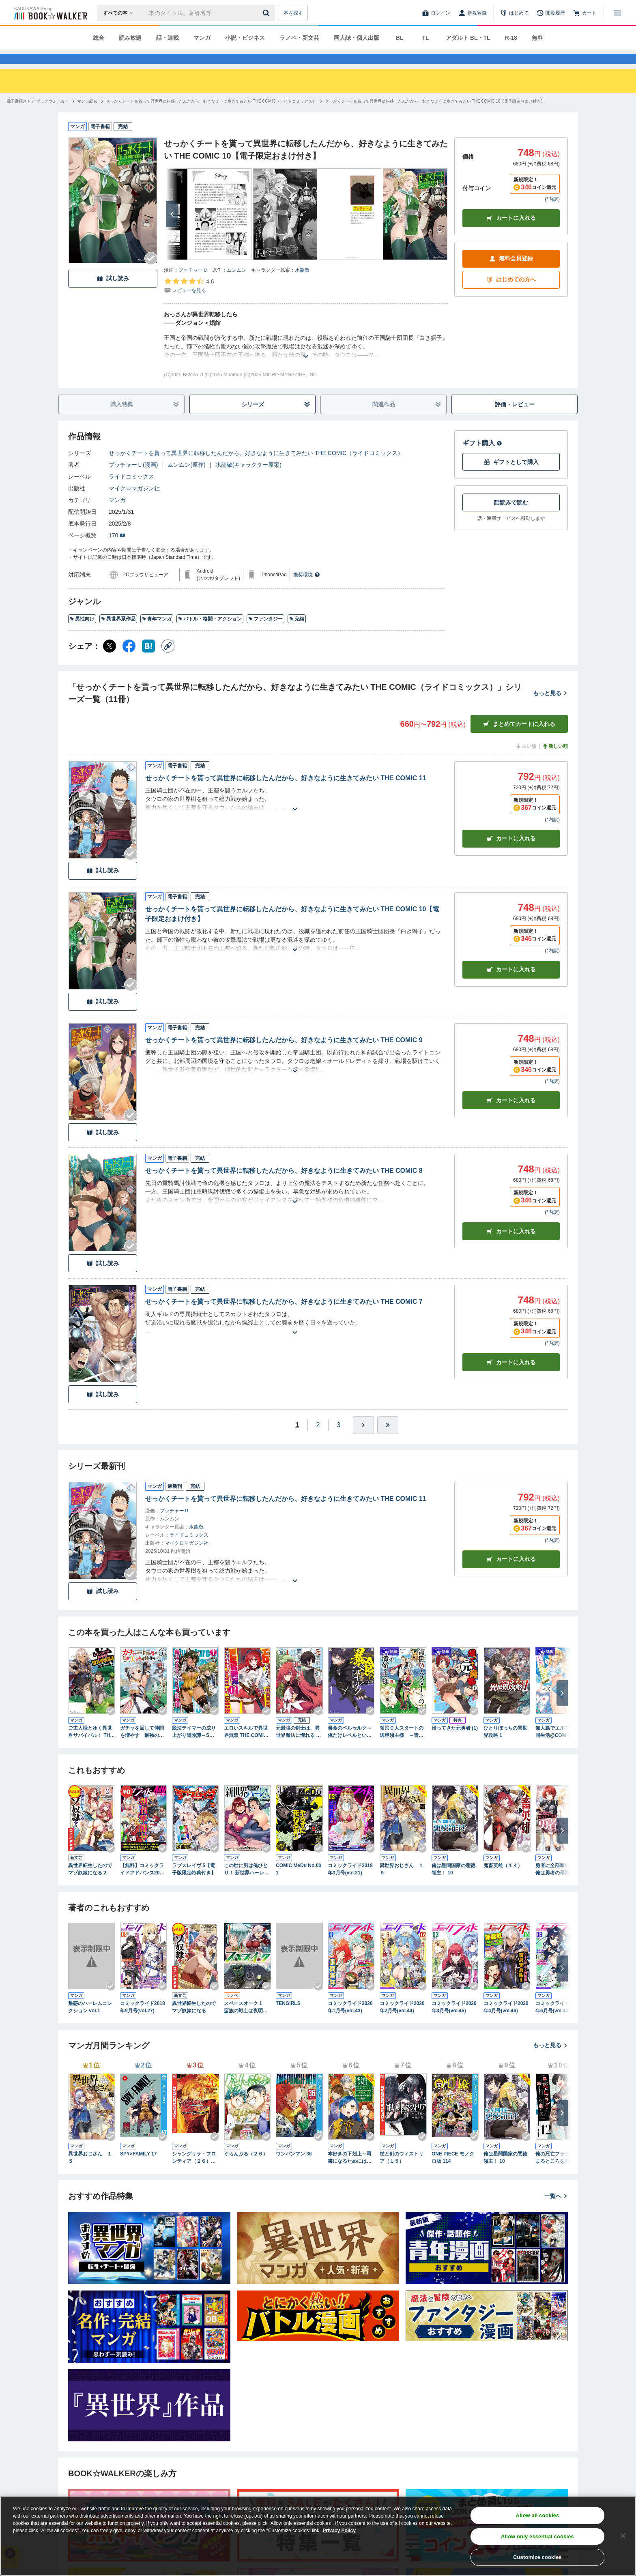 This screenshot has height=2576, width=636. What do you see at coordinates (511, 517) in the screenshot?
I see `話読みで読む` at bounding box center [511, 517].